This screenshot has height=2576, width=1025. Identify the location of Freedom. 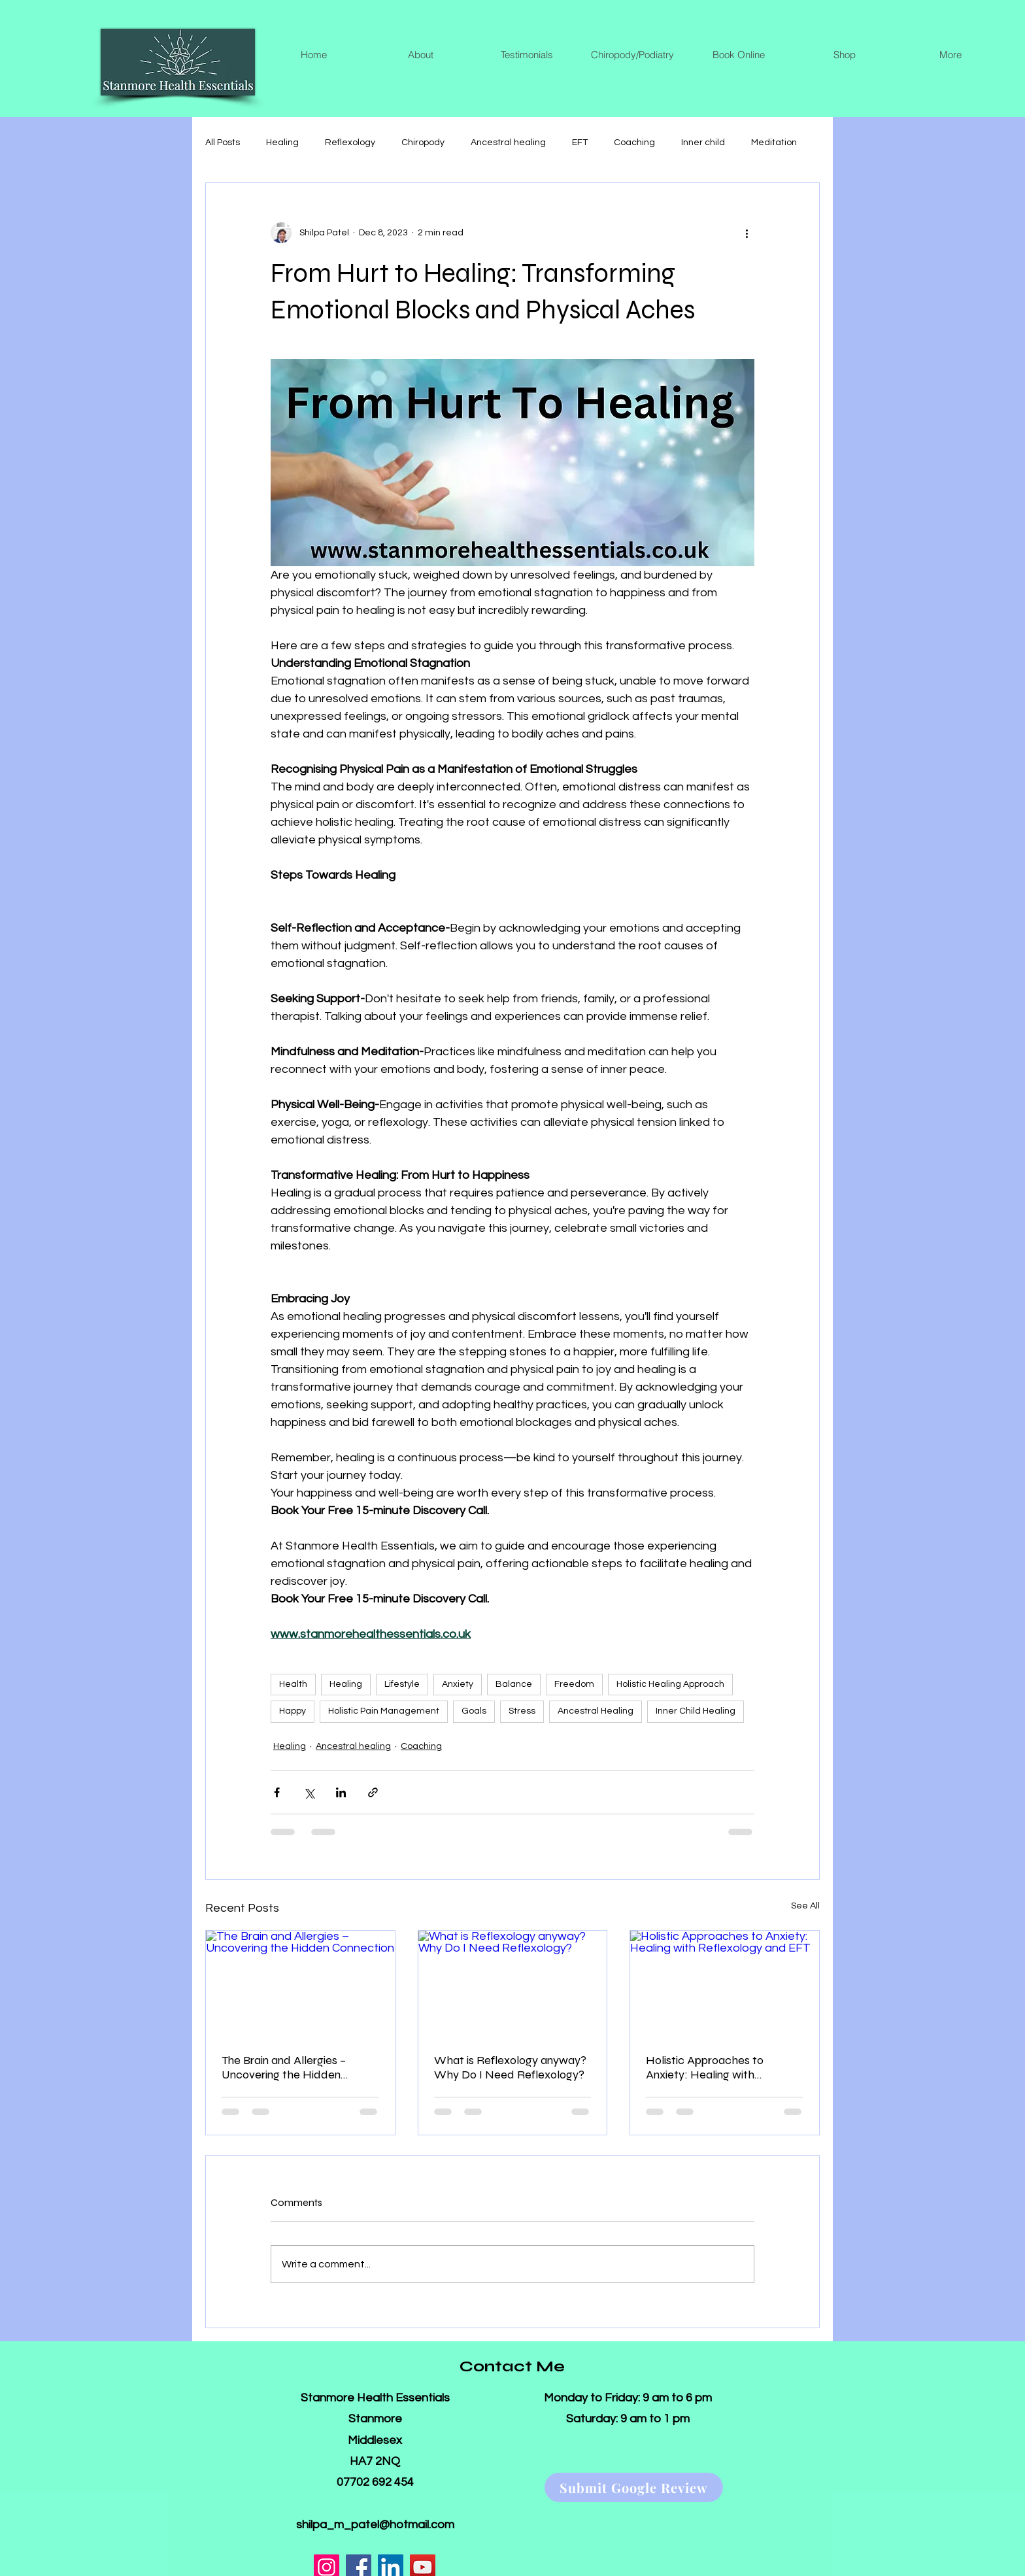
(574, 1684).